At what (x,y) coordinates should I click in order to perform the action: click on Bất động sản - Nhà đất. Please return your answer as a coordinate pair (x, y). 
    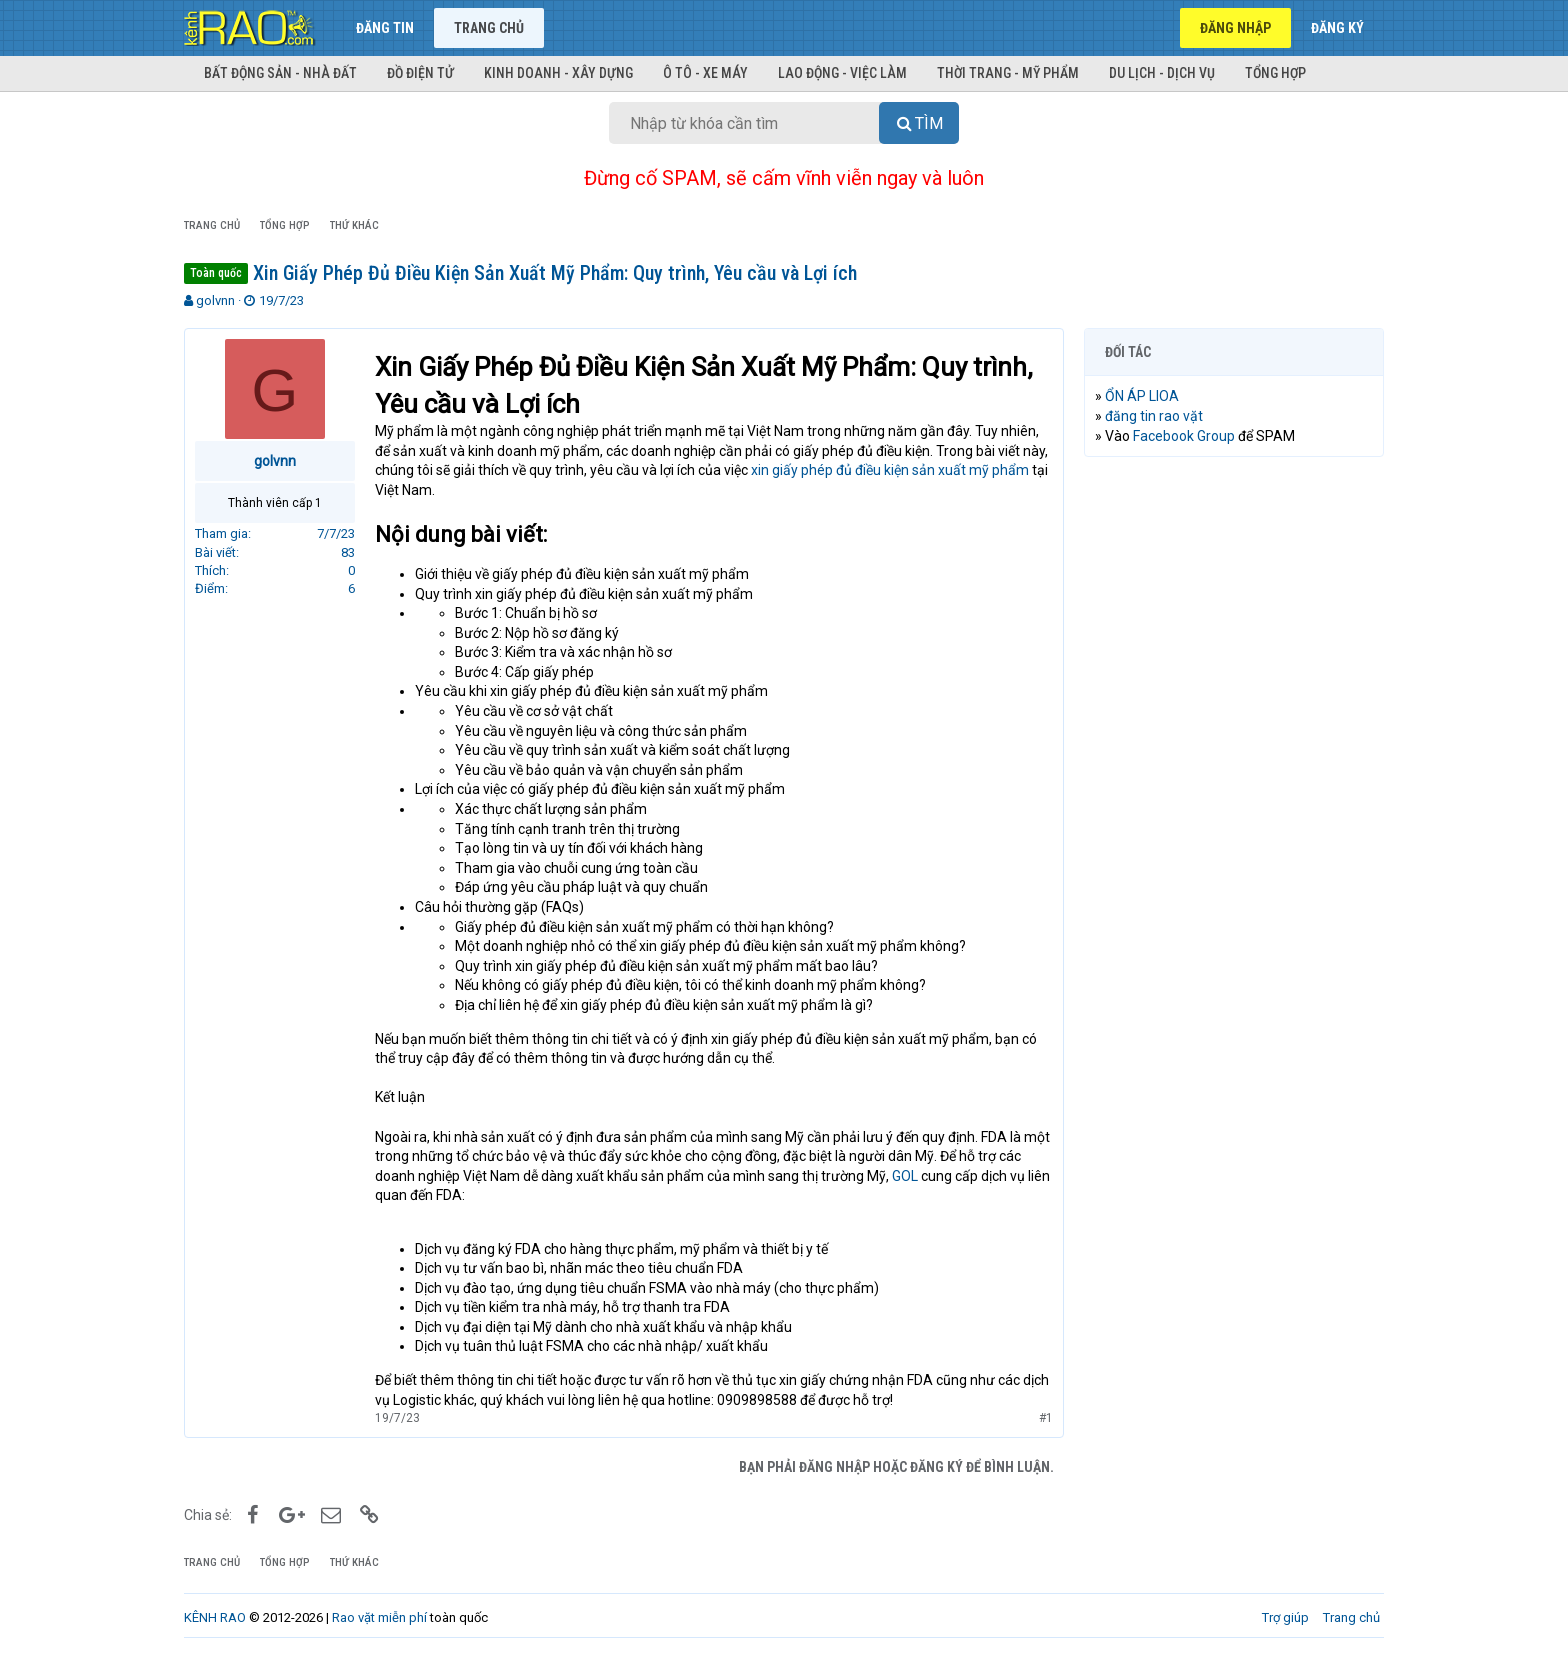
    Looking at the image, I should click on (280, 73).